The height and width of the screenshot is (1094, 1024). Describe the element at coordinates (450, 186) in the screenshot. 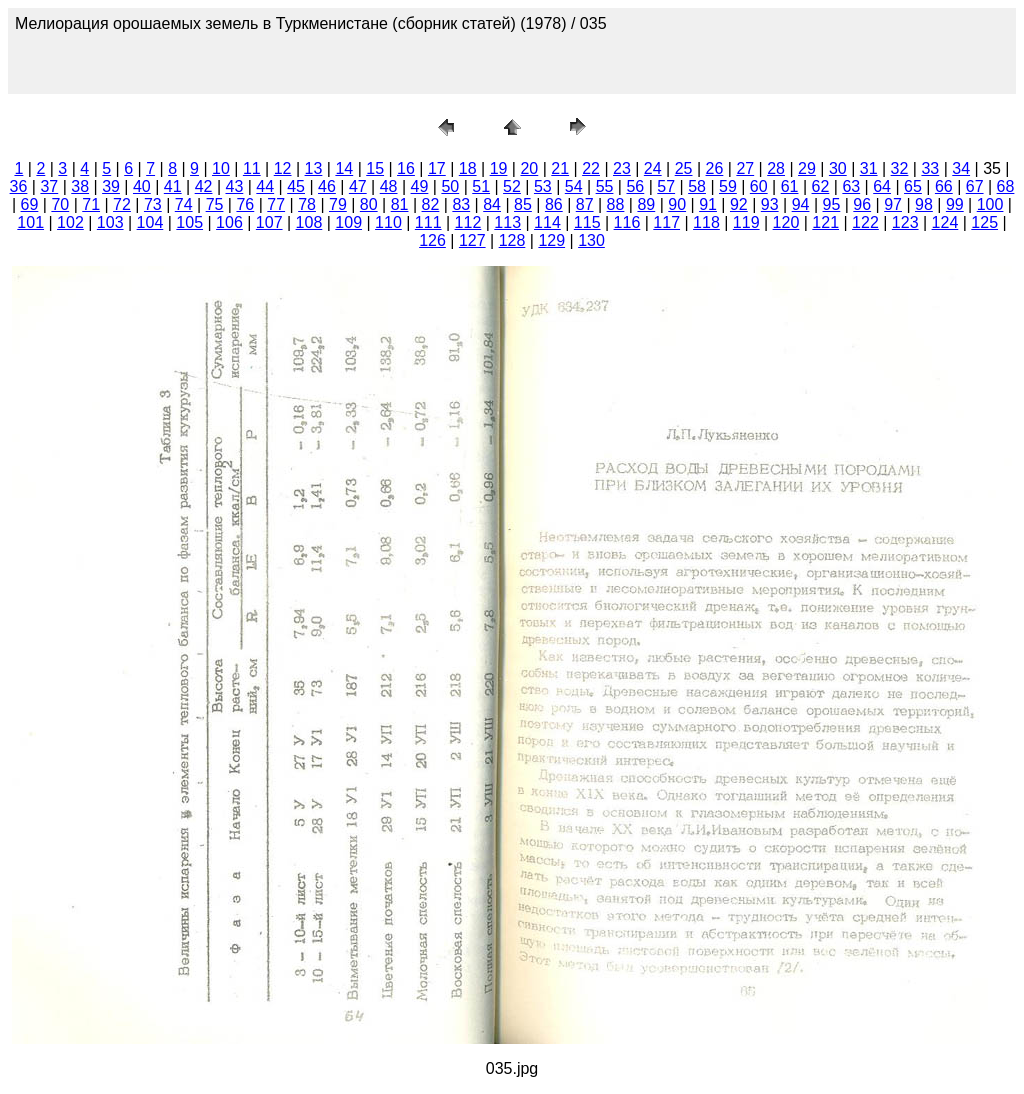

I see `50` at that location.